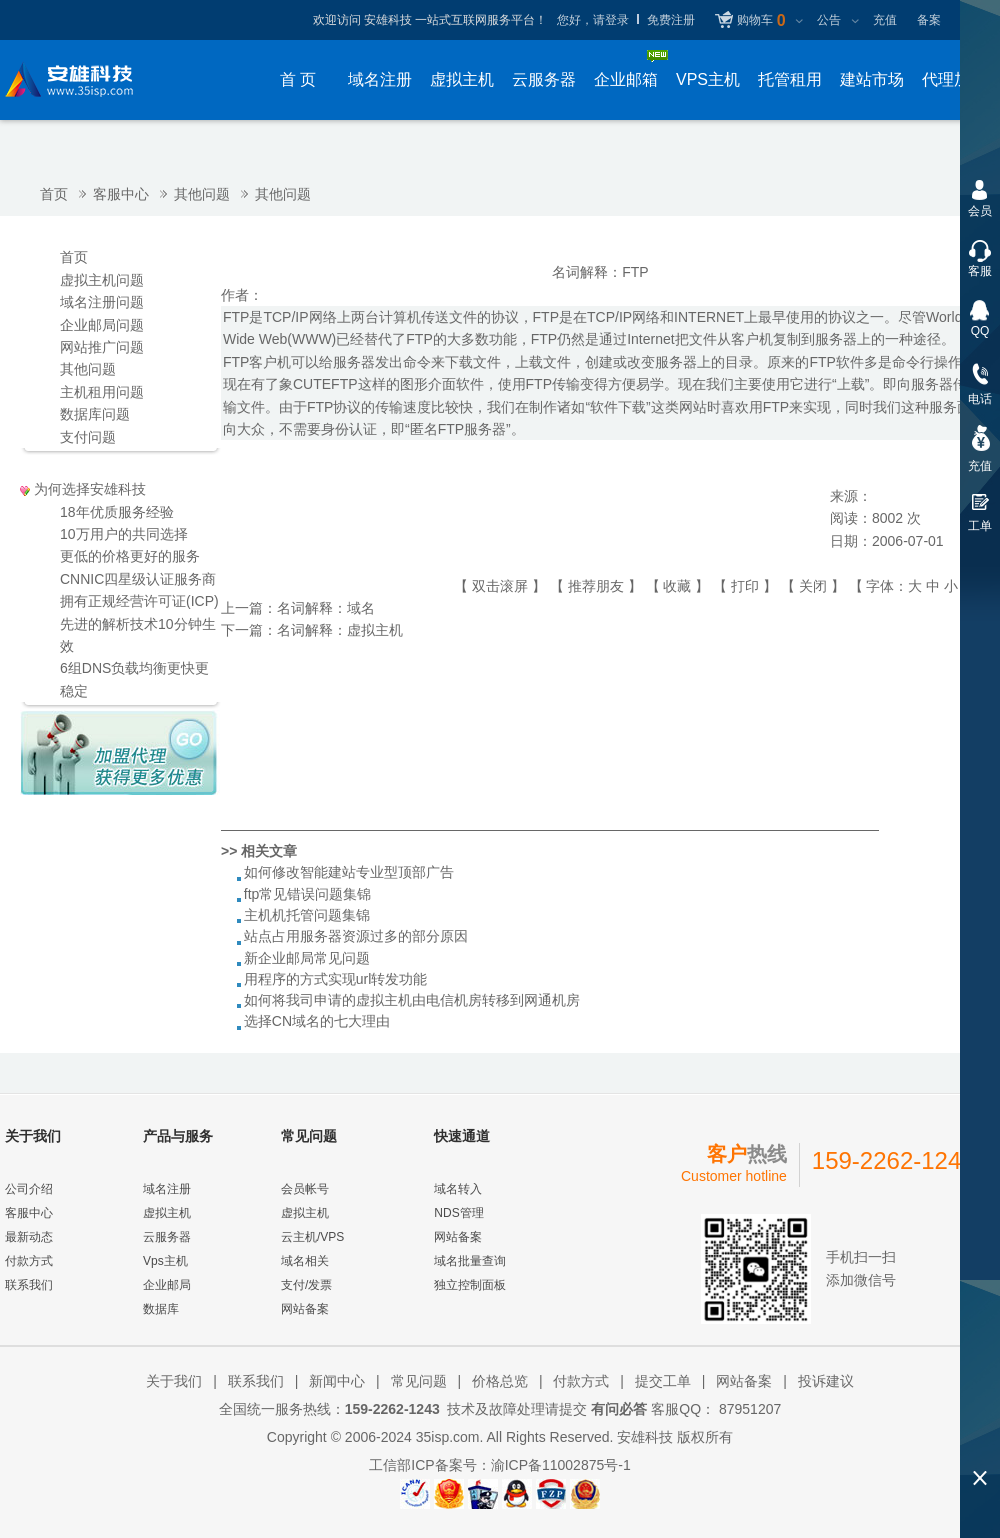 The height and width of the screenshot is (1538, 1000). What do you see at coordinates (544, 79) in the screenshot?
I see `云服务器` at bounding box center [544, 79].